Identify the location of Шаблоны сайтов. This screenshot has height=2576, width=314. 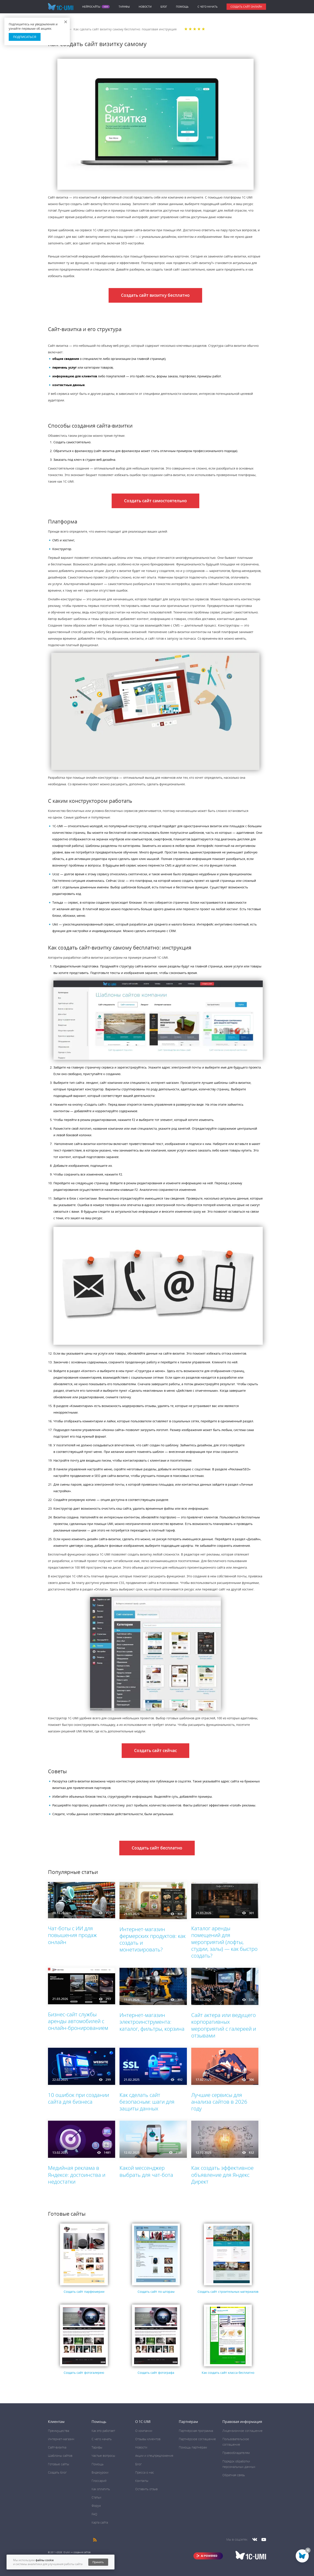
(60, 2455).